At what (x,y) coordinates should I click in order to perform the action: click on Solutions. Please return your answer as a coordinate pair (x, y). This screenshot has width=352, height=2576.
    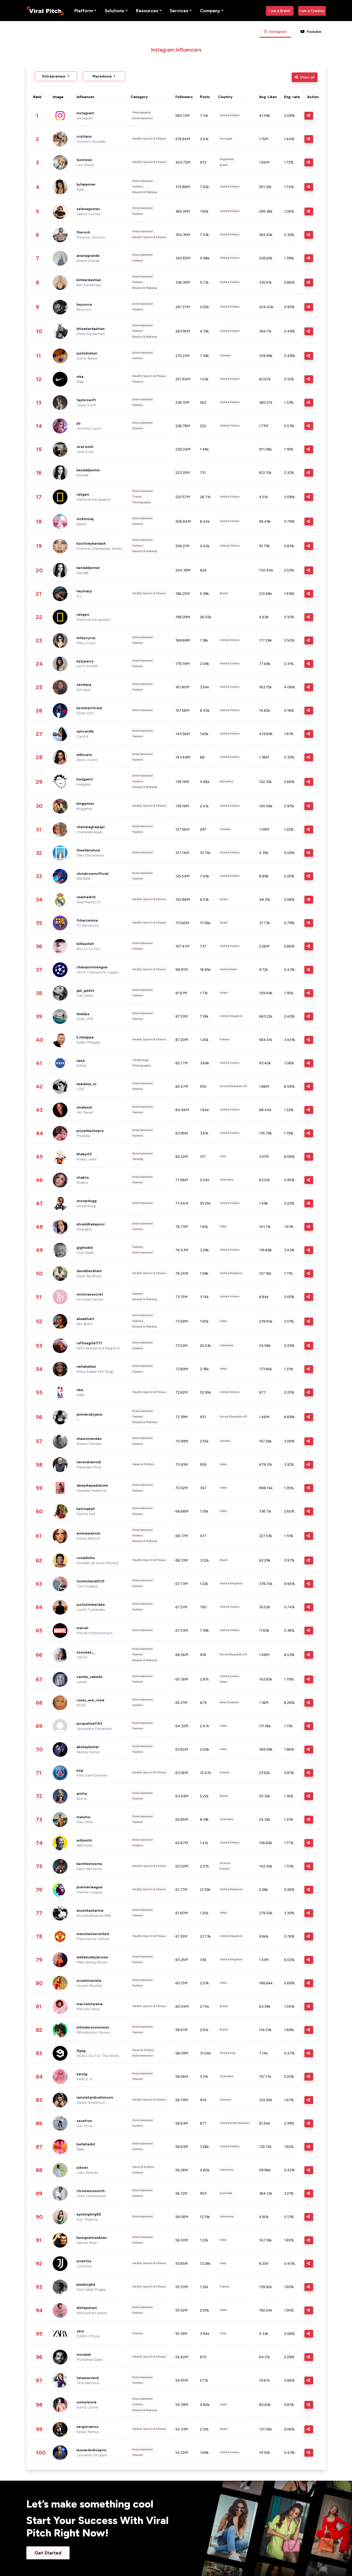
    Looking at the image, I should click on (114, 10).